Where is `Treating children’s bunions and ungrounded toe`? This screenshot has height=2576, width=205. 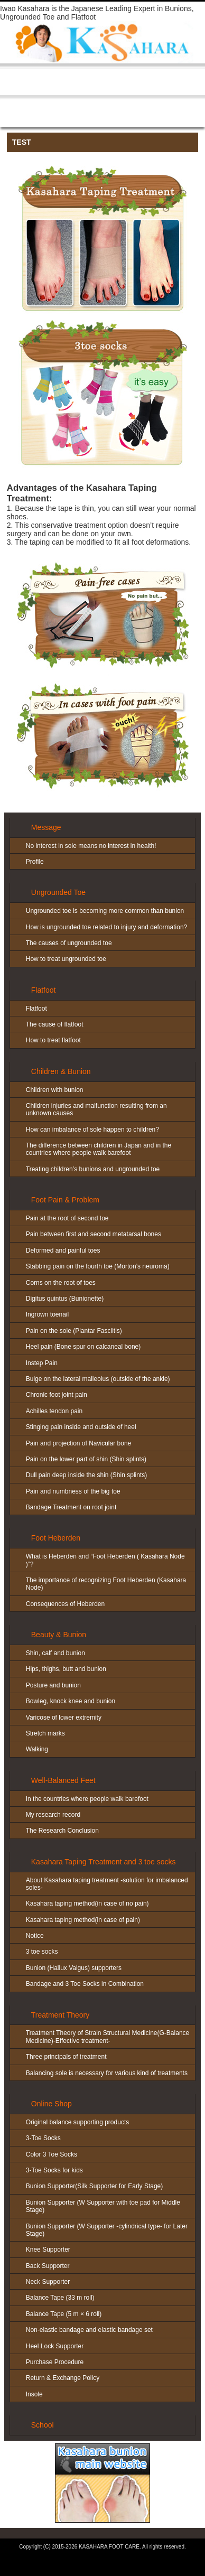 Treating children’s bunions and ungrounded toe is located at coordinates (93, 1169).